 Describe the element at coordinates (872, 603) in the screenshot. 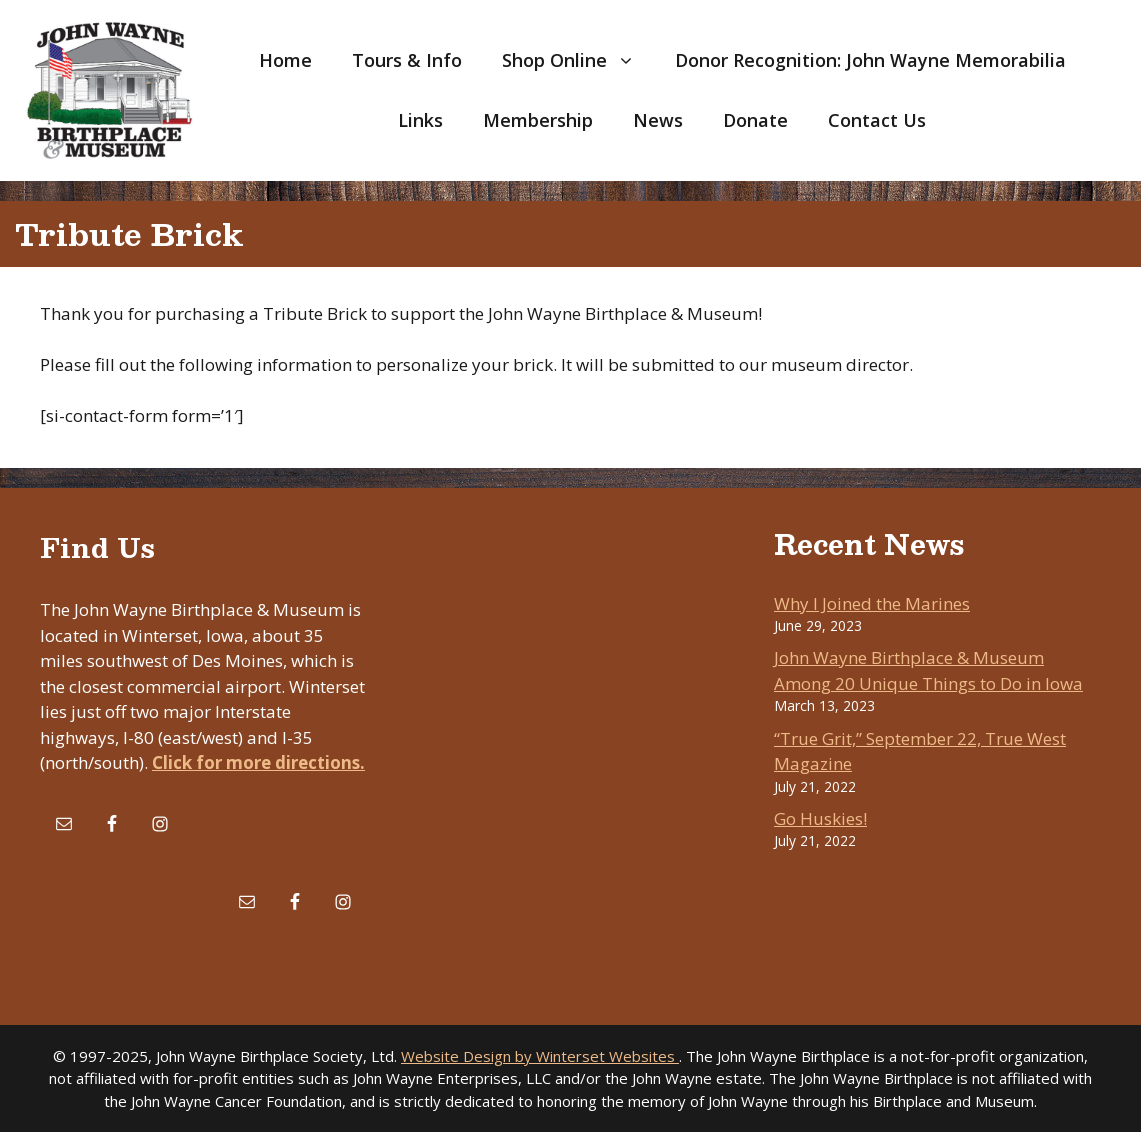

I see `Why I Joined the Marines` at that location.